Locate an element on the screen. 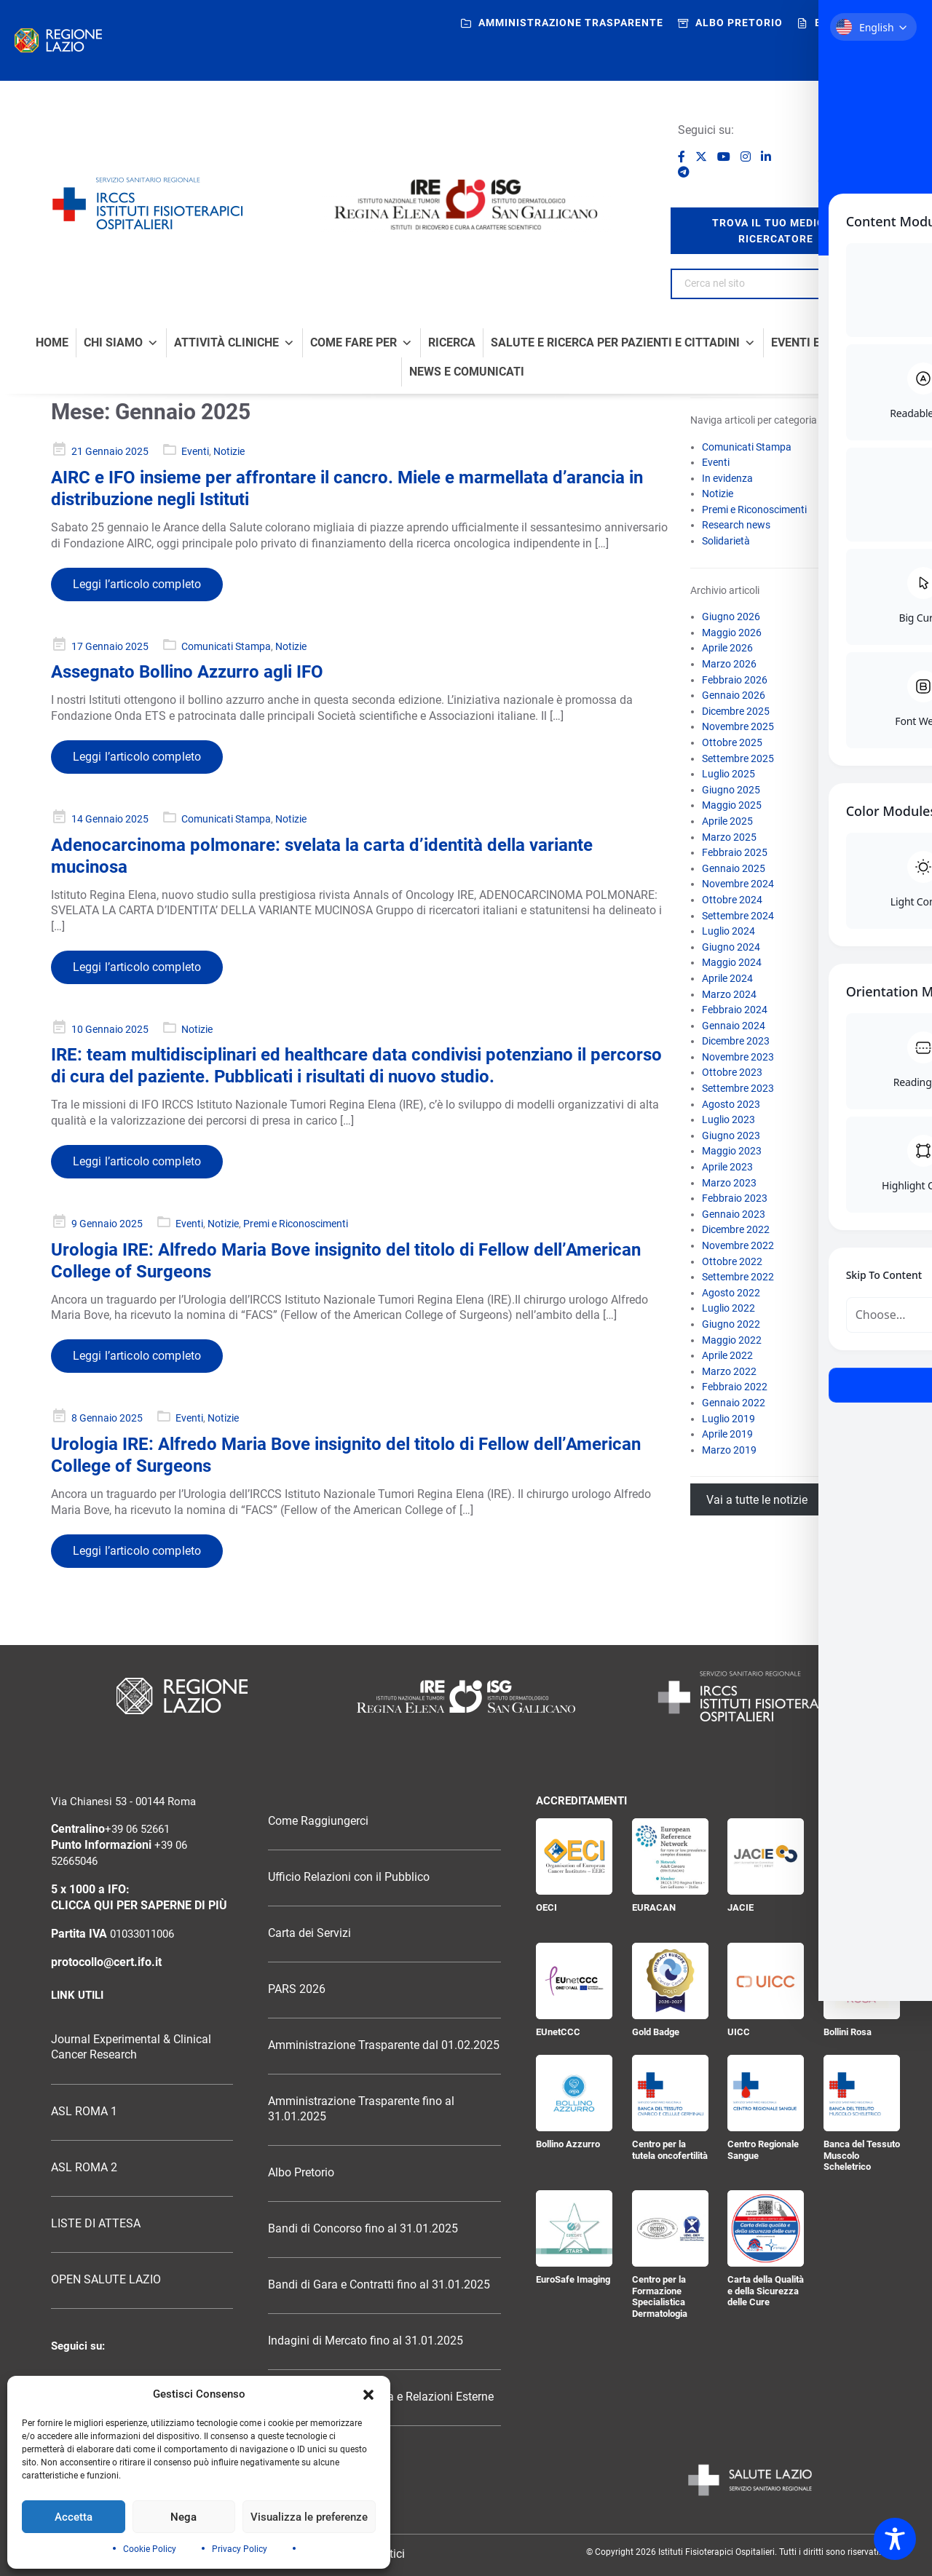  Accetta is located at coordinates (73, 2517).